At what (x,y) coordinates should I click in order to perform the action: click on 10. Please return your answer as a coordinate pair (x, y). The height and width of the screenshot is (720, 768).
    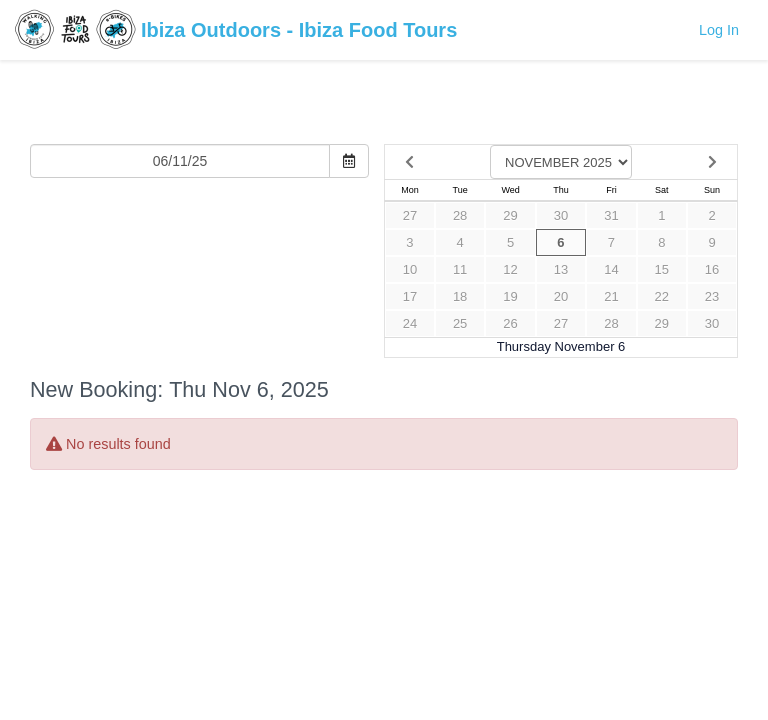
    Looking at the image, I should click on (410, 269).